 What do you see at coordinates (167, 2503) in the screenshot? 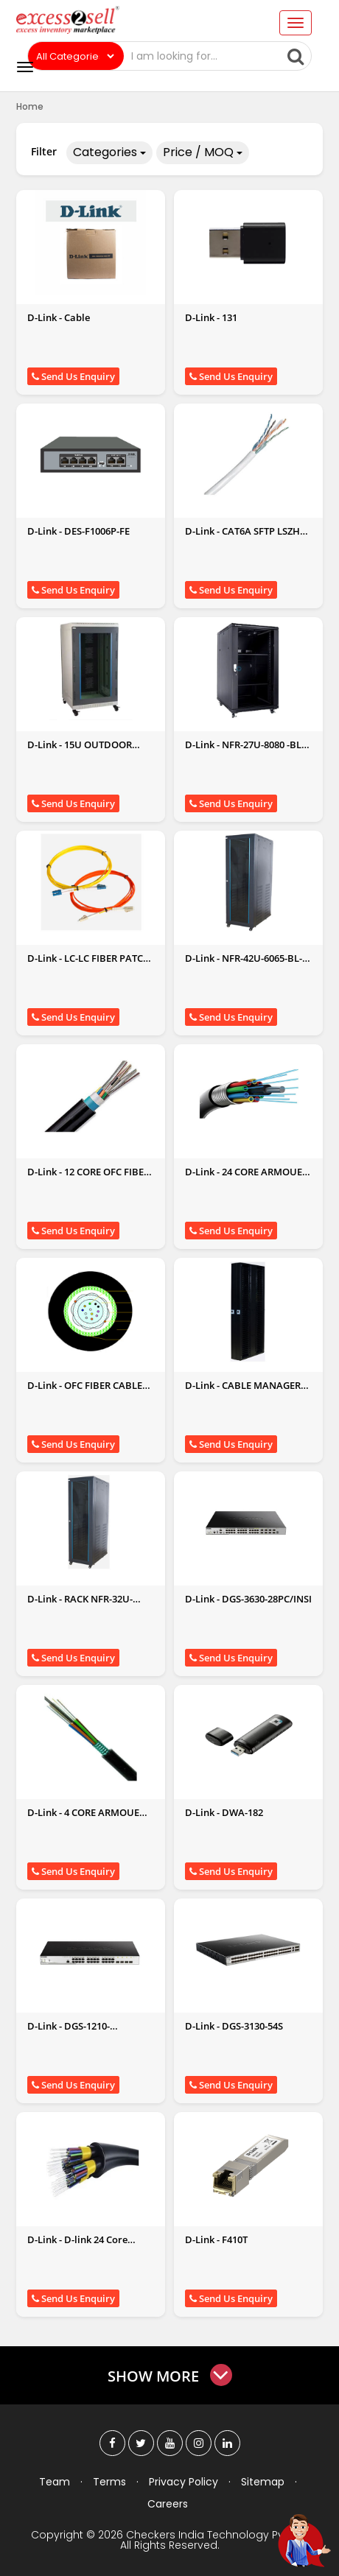
I see `Careers` at bounding box center [167, 2503].